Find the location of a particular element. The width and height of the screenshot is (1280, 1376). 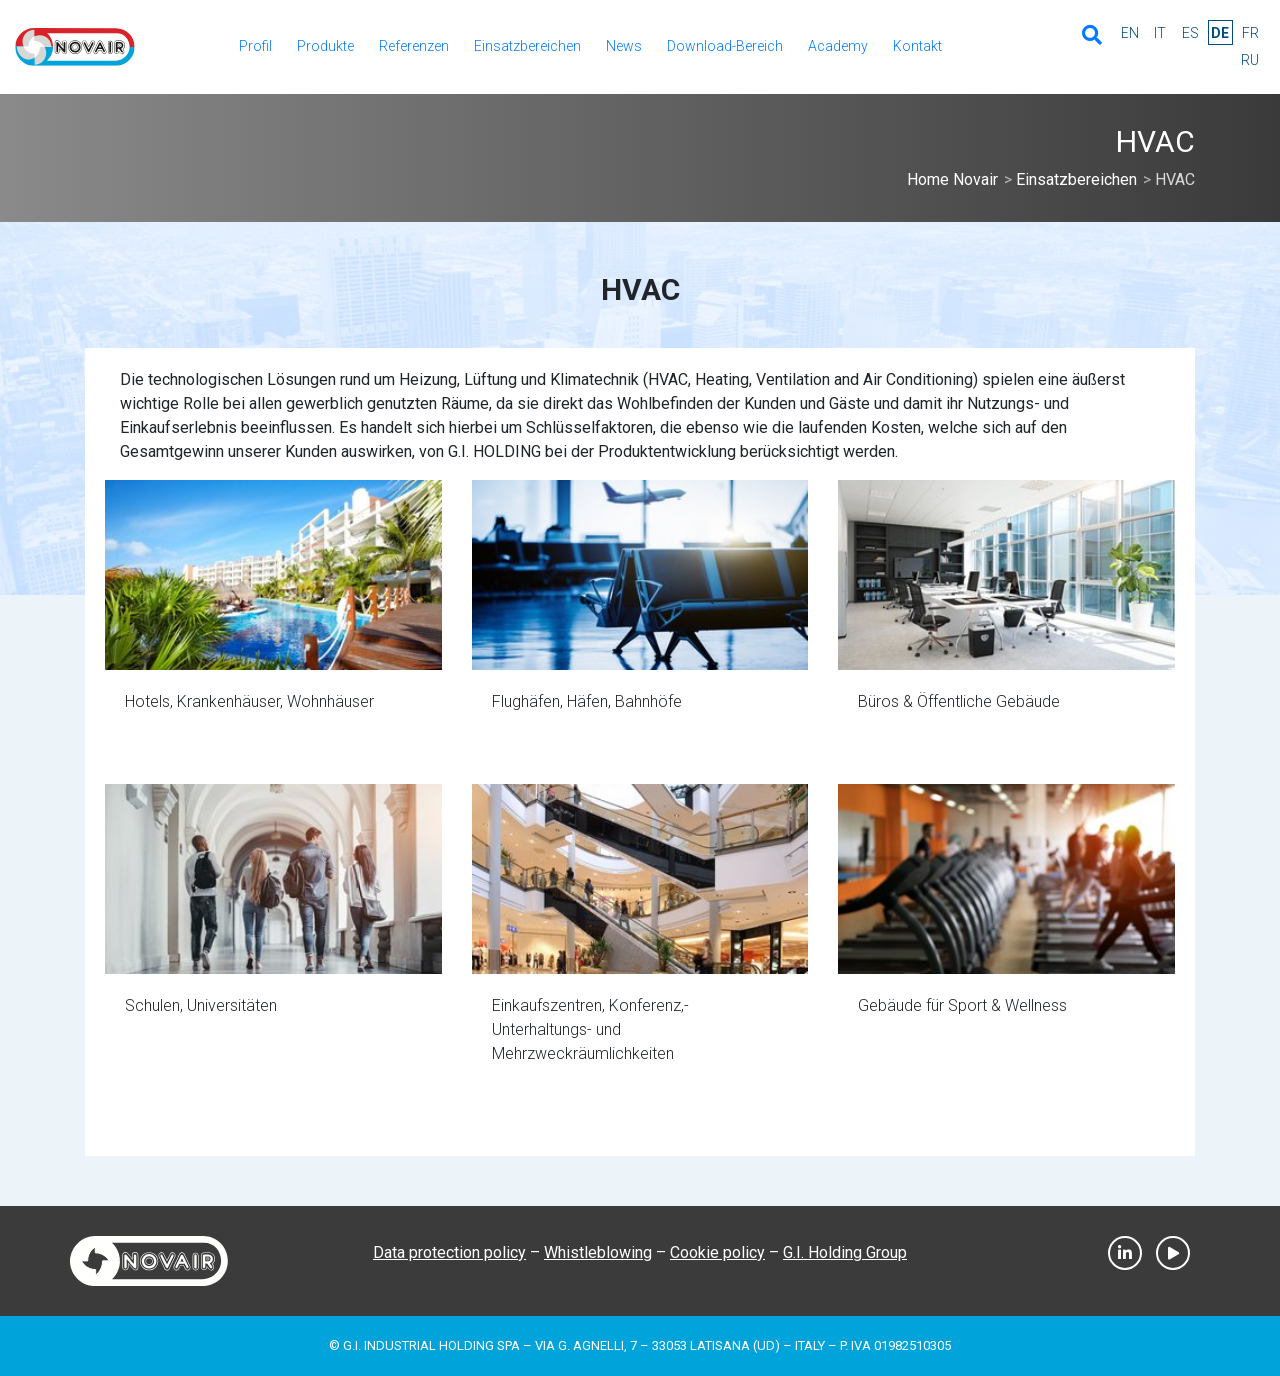

Produkte is located at coordinates (325, 46).